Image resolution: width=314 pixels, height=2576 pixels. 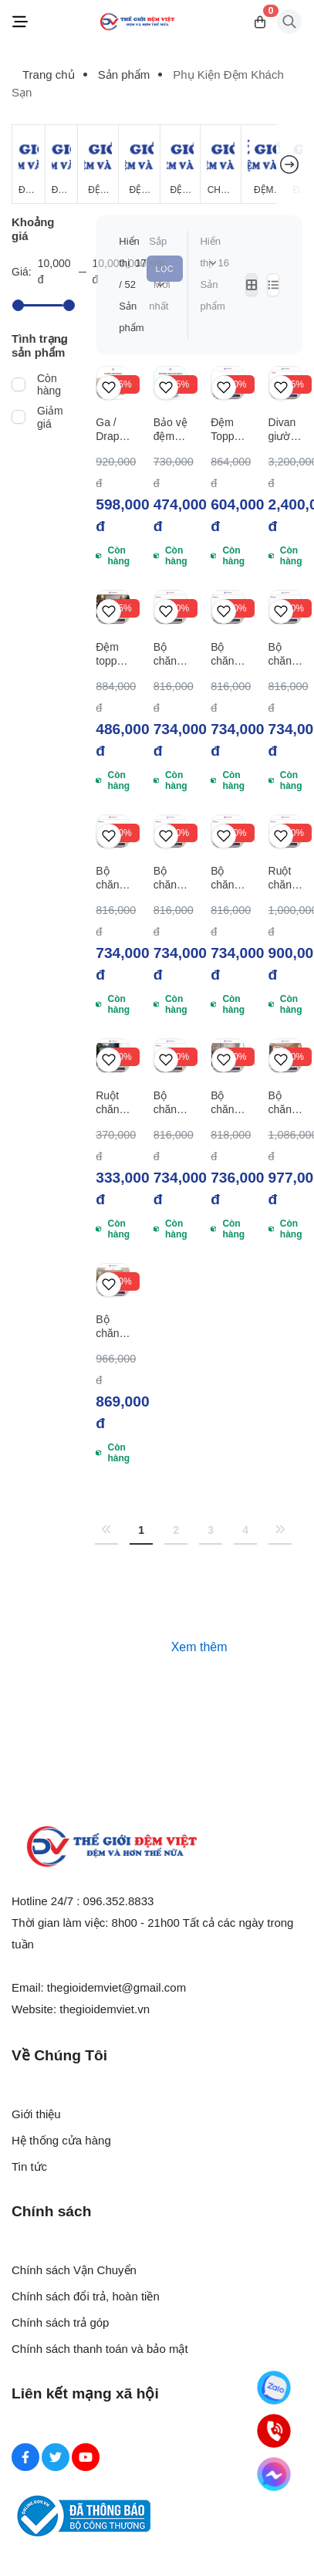 I want to click on Xem thêm, so click(x=199, y=1647).